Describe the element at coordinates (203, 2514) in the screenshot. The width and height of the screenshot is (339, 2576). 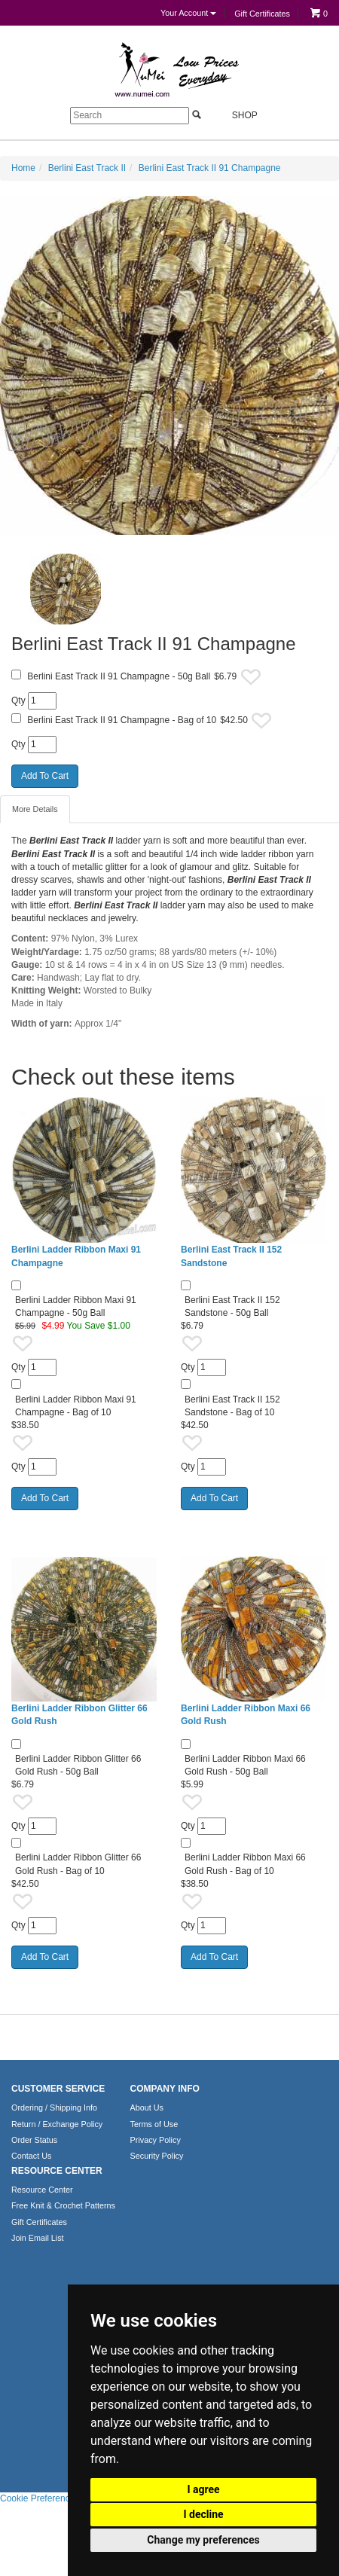
I see `I decline [button]` at that location.